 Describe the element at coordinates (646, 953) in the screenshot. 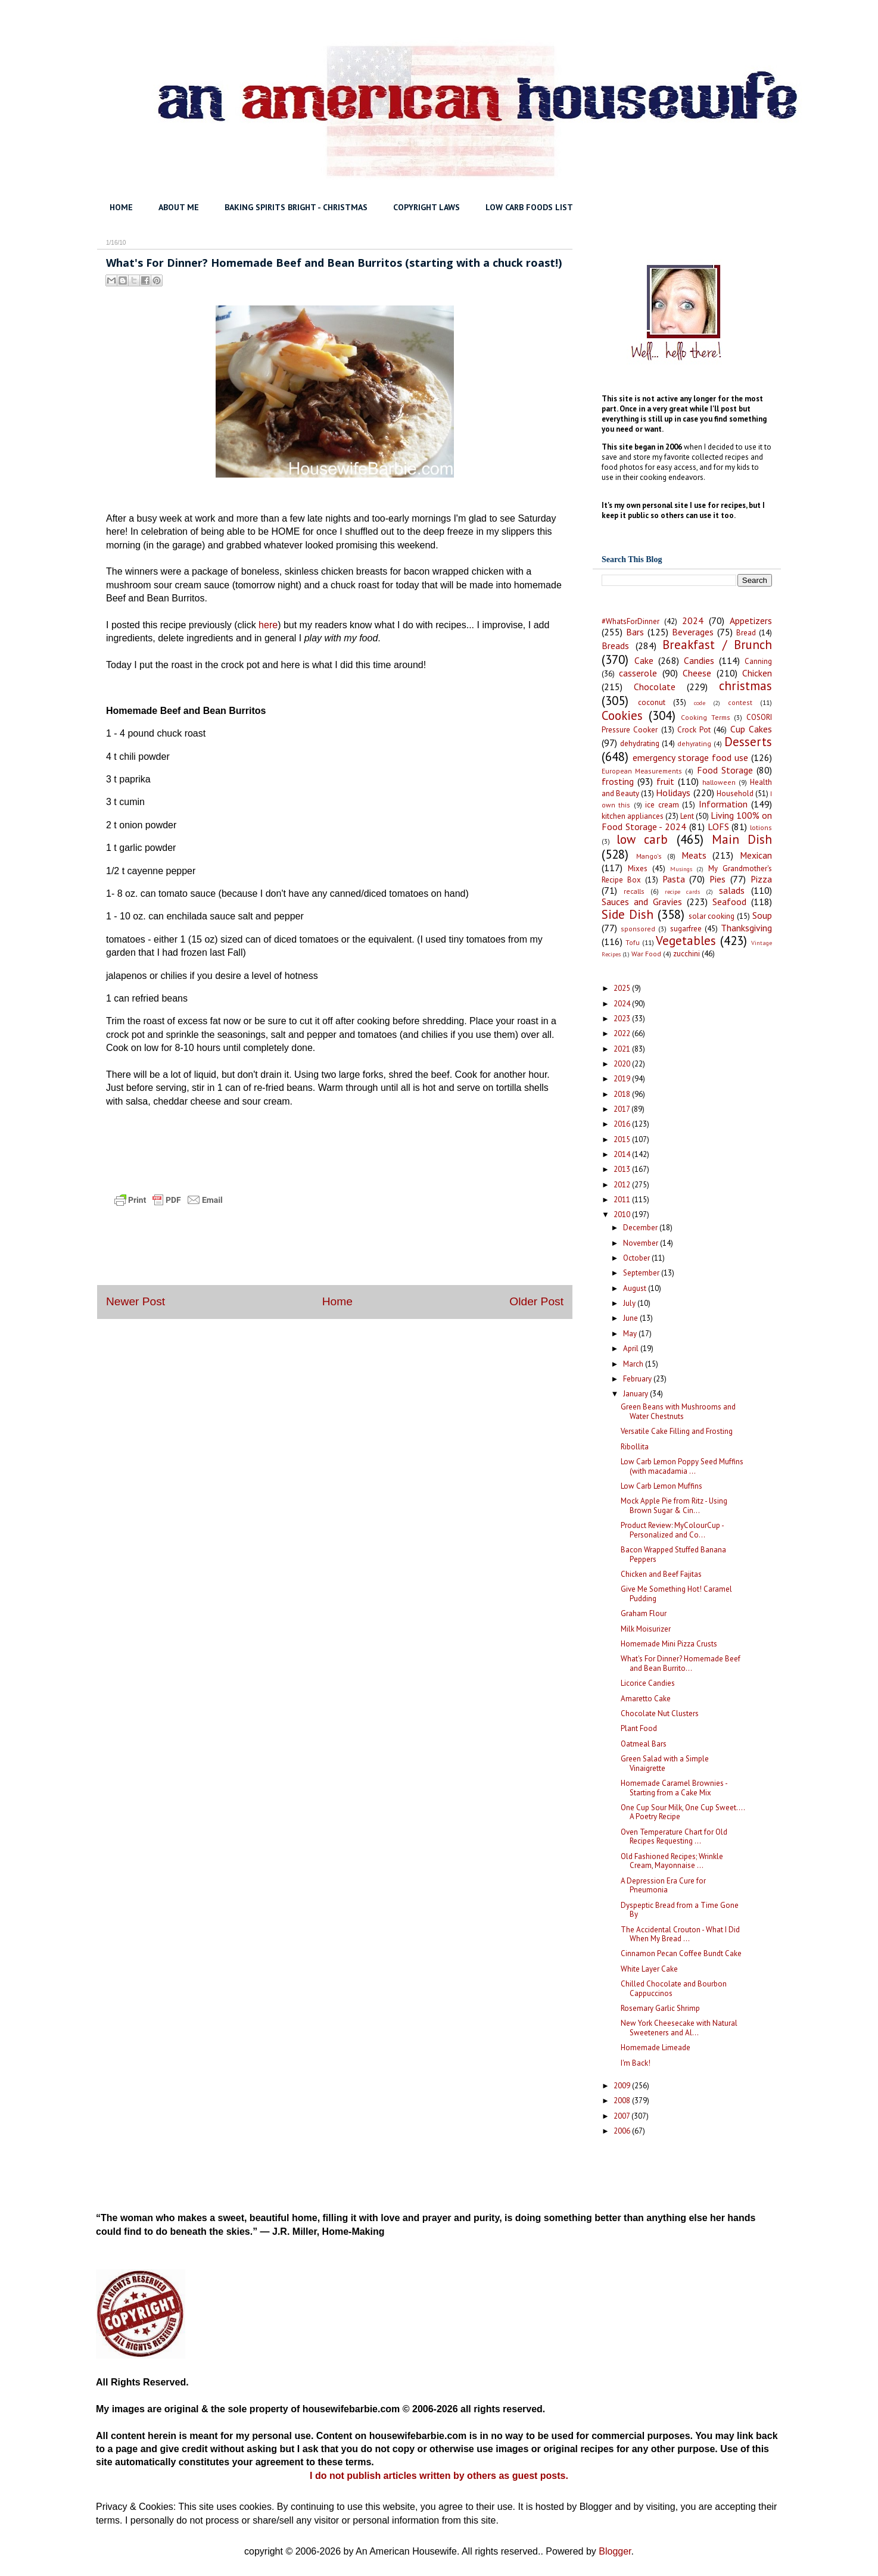

I see `War Food` at that location.